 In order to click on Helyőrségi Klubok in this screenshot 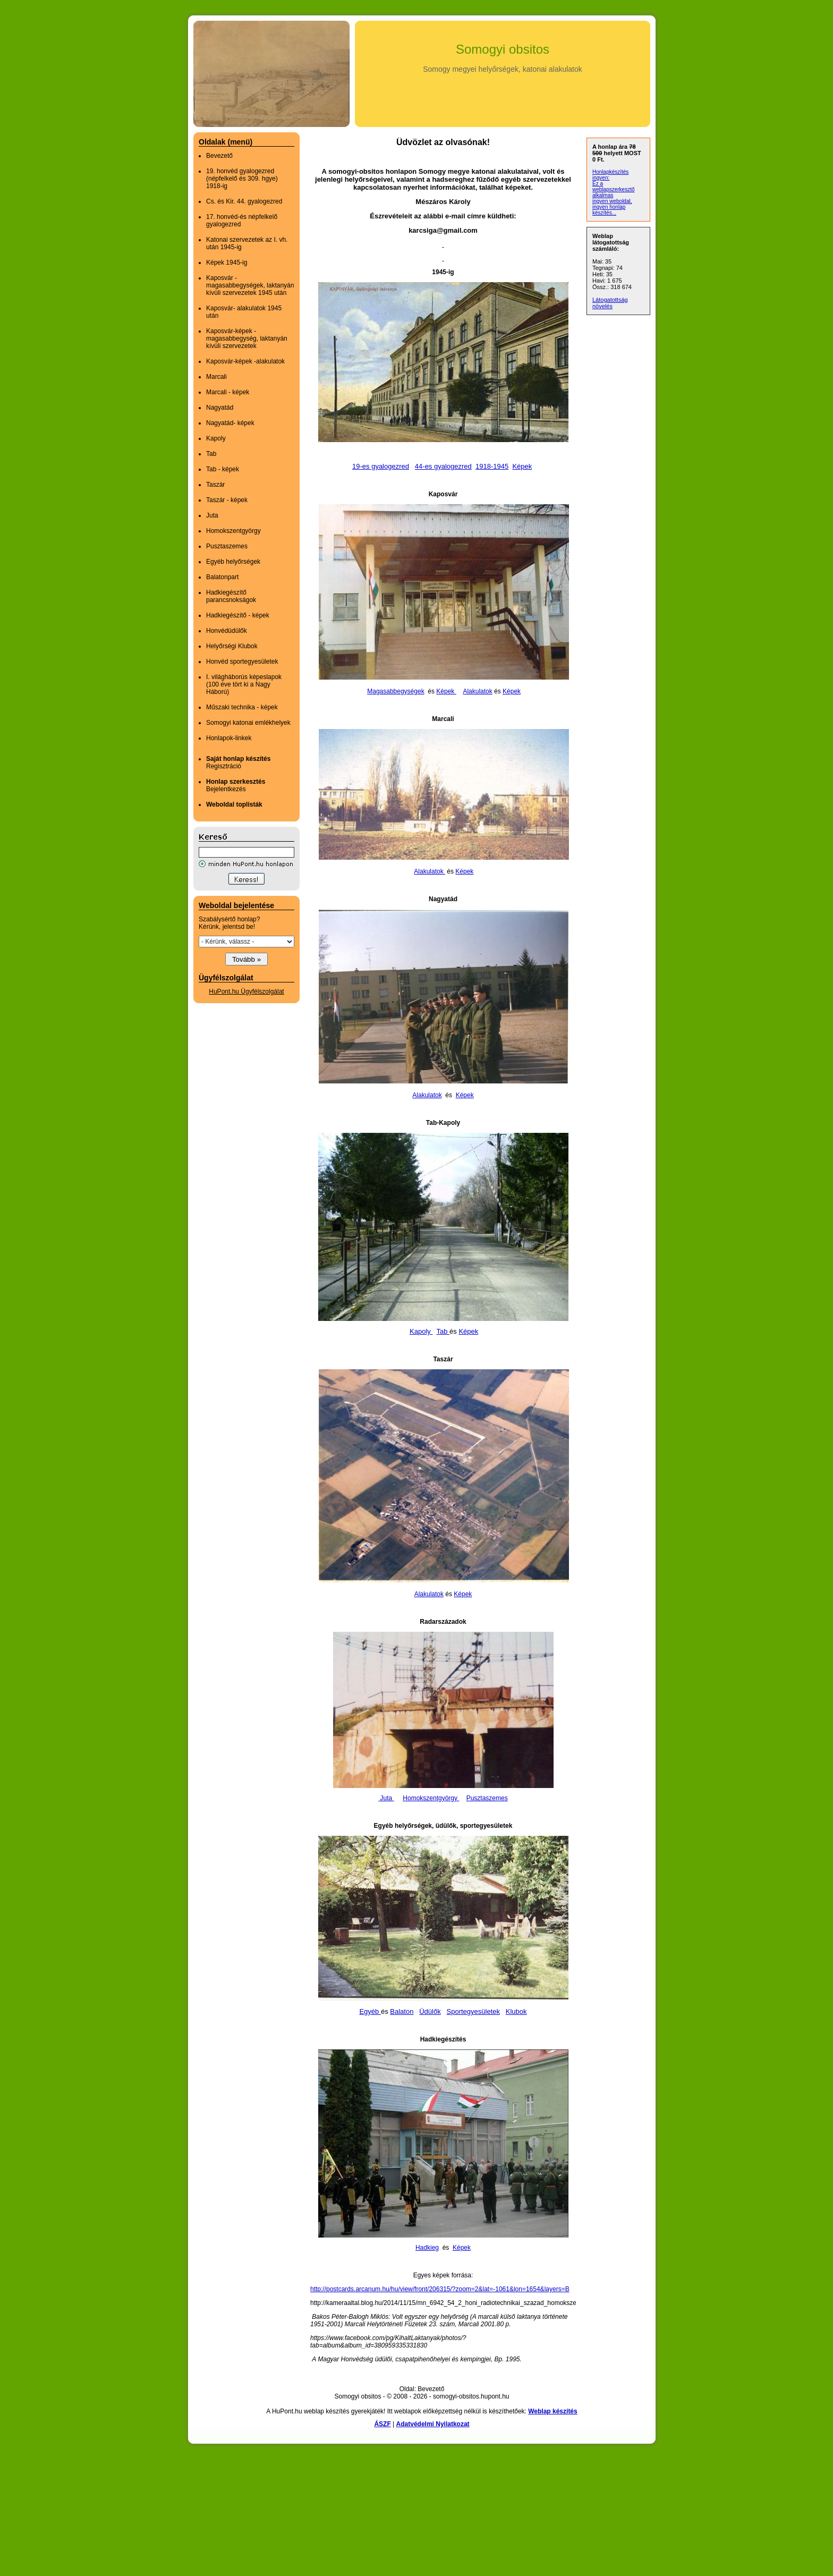, I will do `click(232, 646)`.